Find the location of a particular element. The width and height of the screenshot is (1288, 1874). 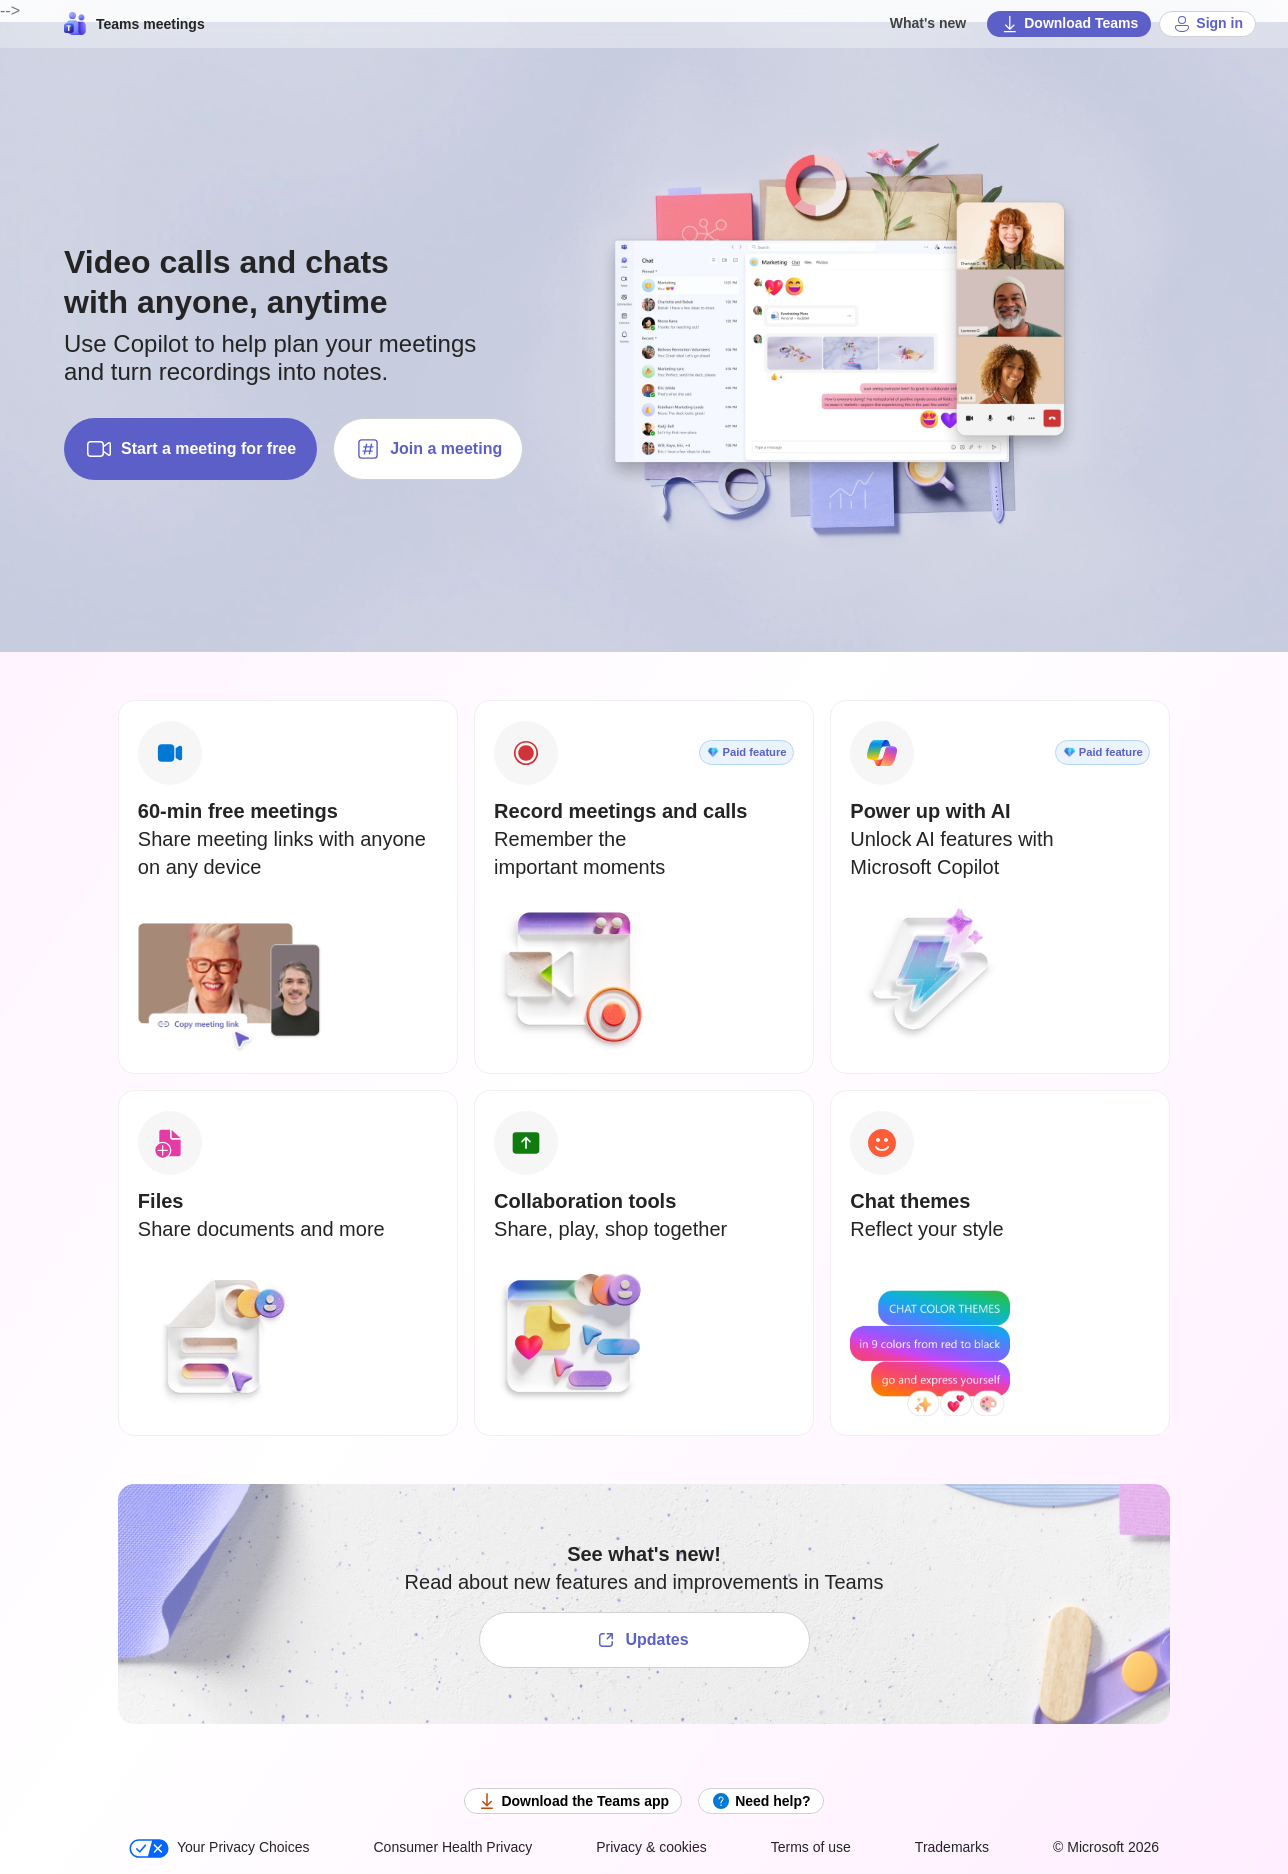

Download the Teams app is located at coordinates (573, 1801).